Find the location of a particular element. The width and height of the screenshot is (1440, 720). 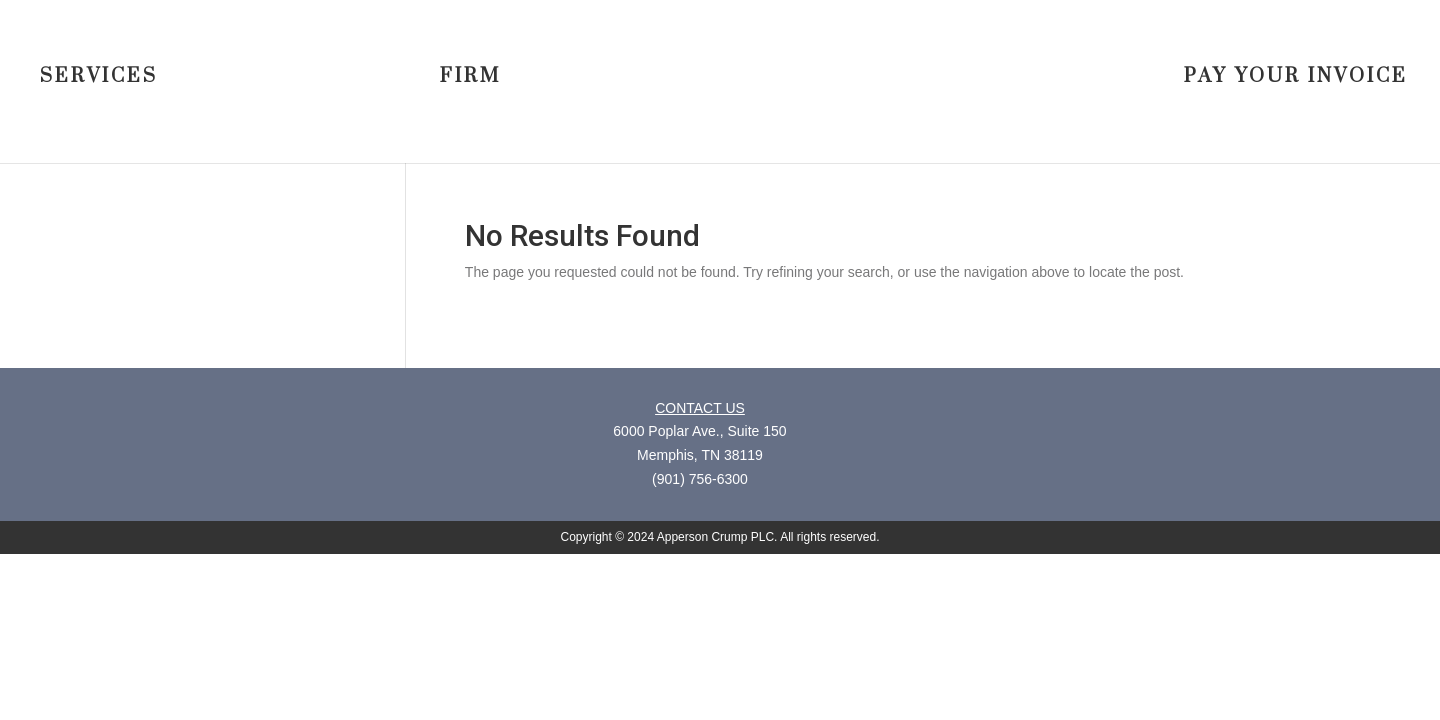

CONTACT US is located at coordinates (700, 408).